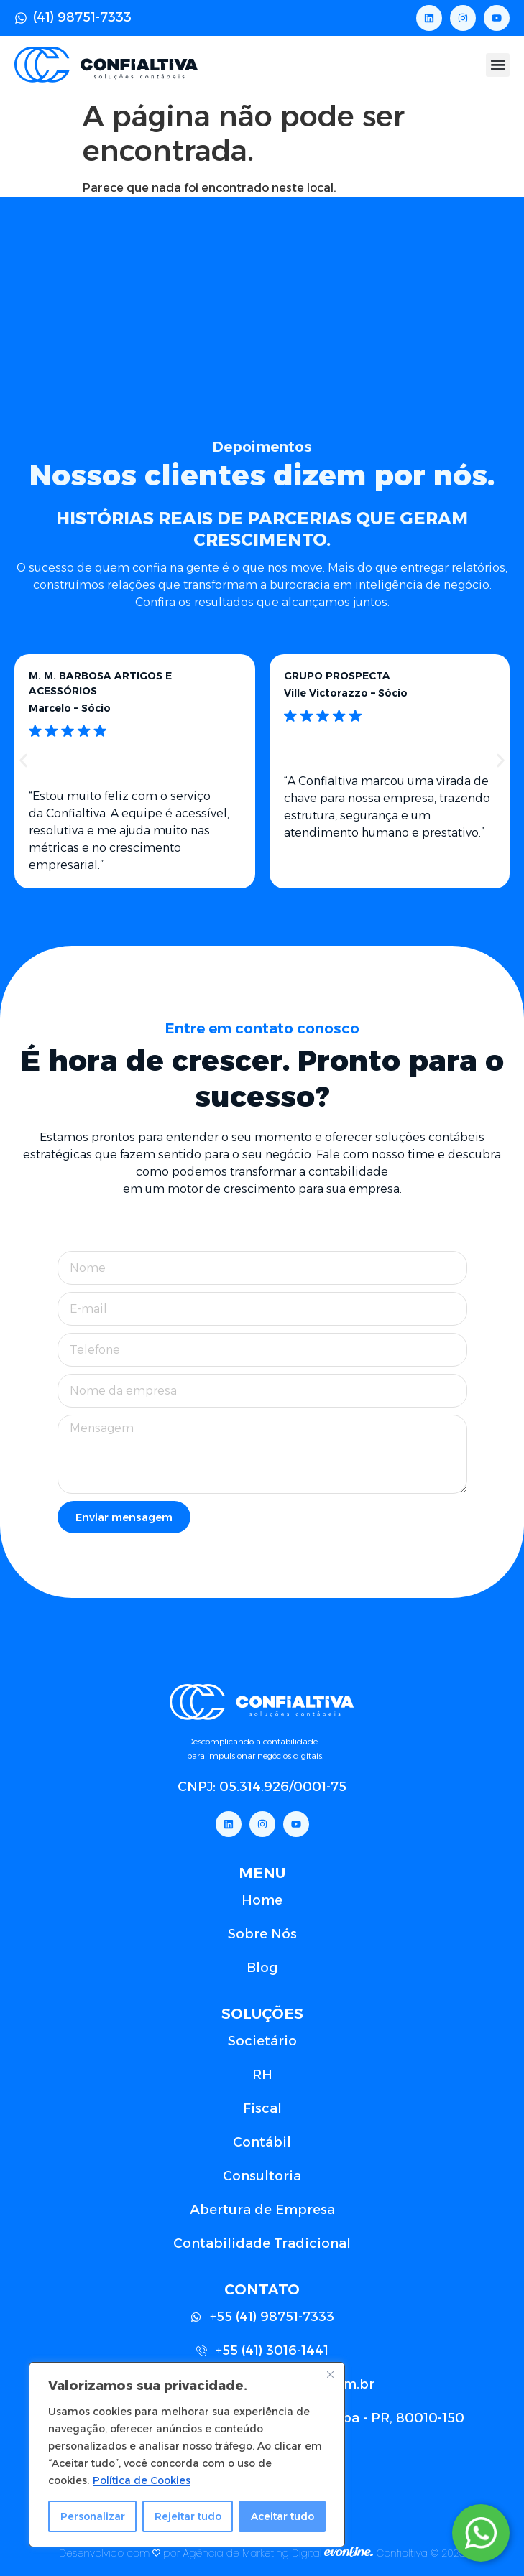 The width and height of the screenshot is (524, 2576). What do you see at coordinates (262, 2176) in the screenshot?
I see `Consultoria` at bounding box center [262, 2176].